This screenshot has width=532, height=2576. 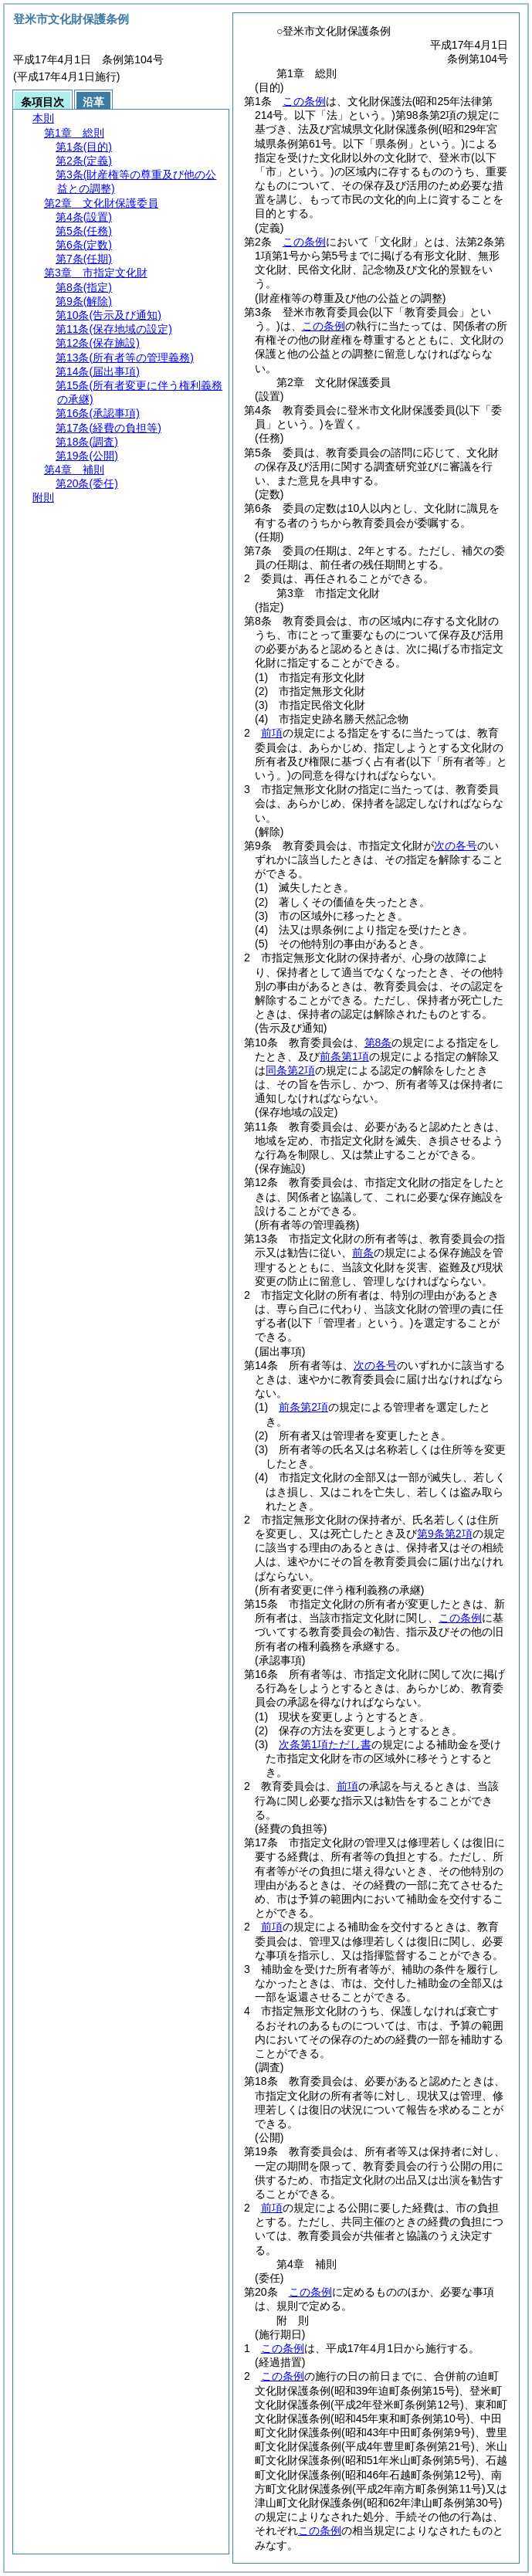 I want to click on 次条第1項ただし書, so click(x=325, y=1744).